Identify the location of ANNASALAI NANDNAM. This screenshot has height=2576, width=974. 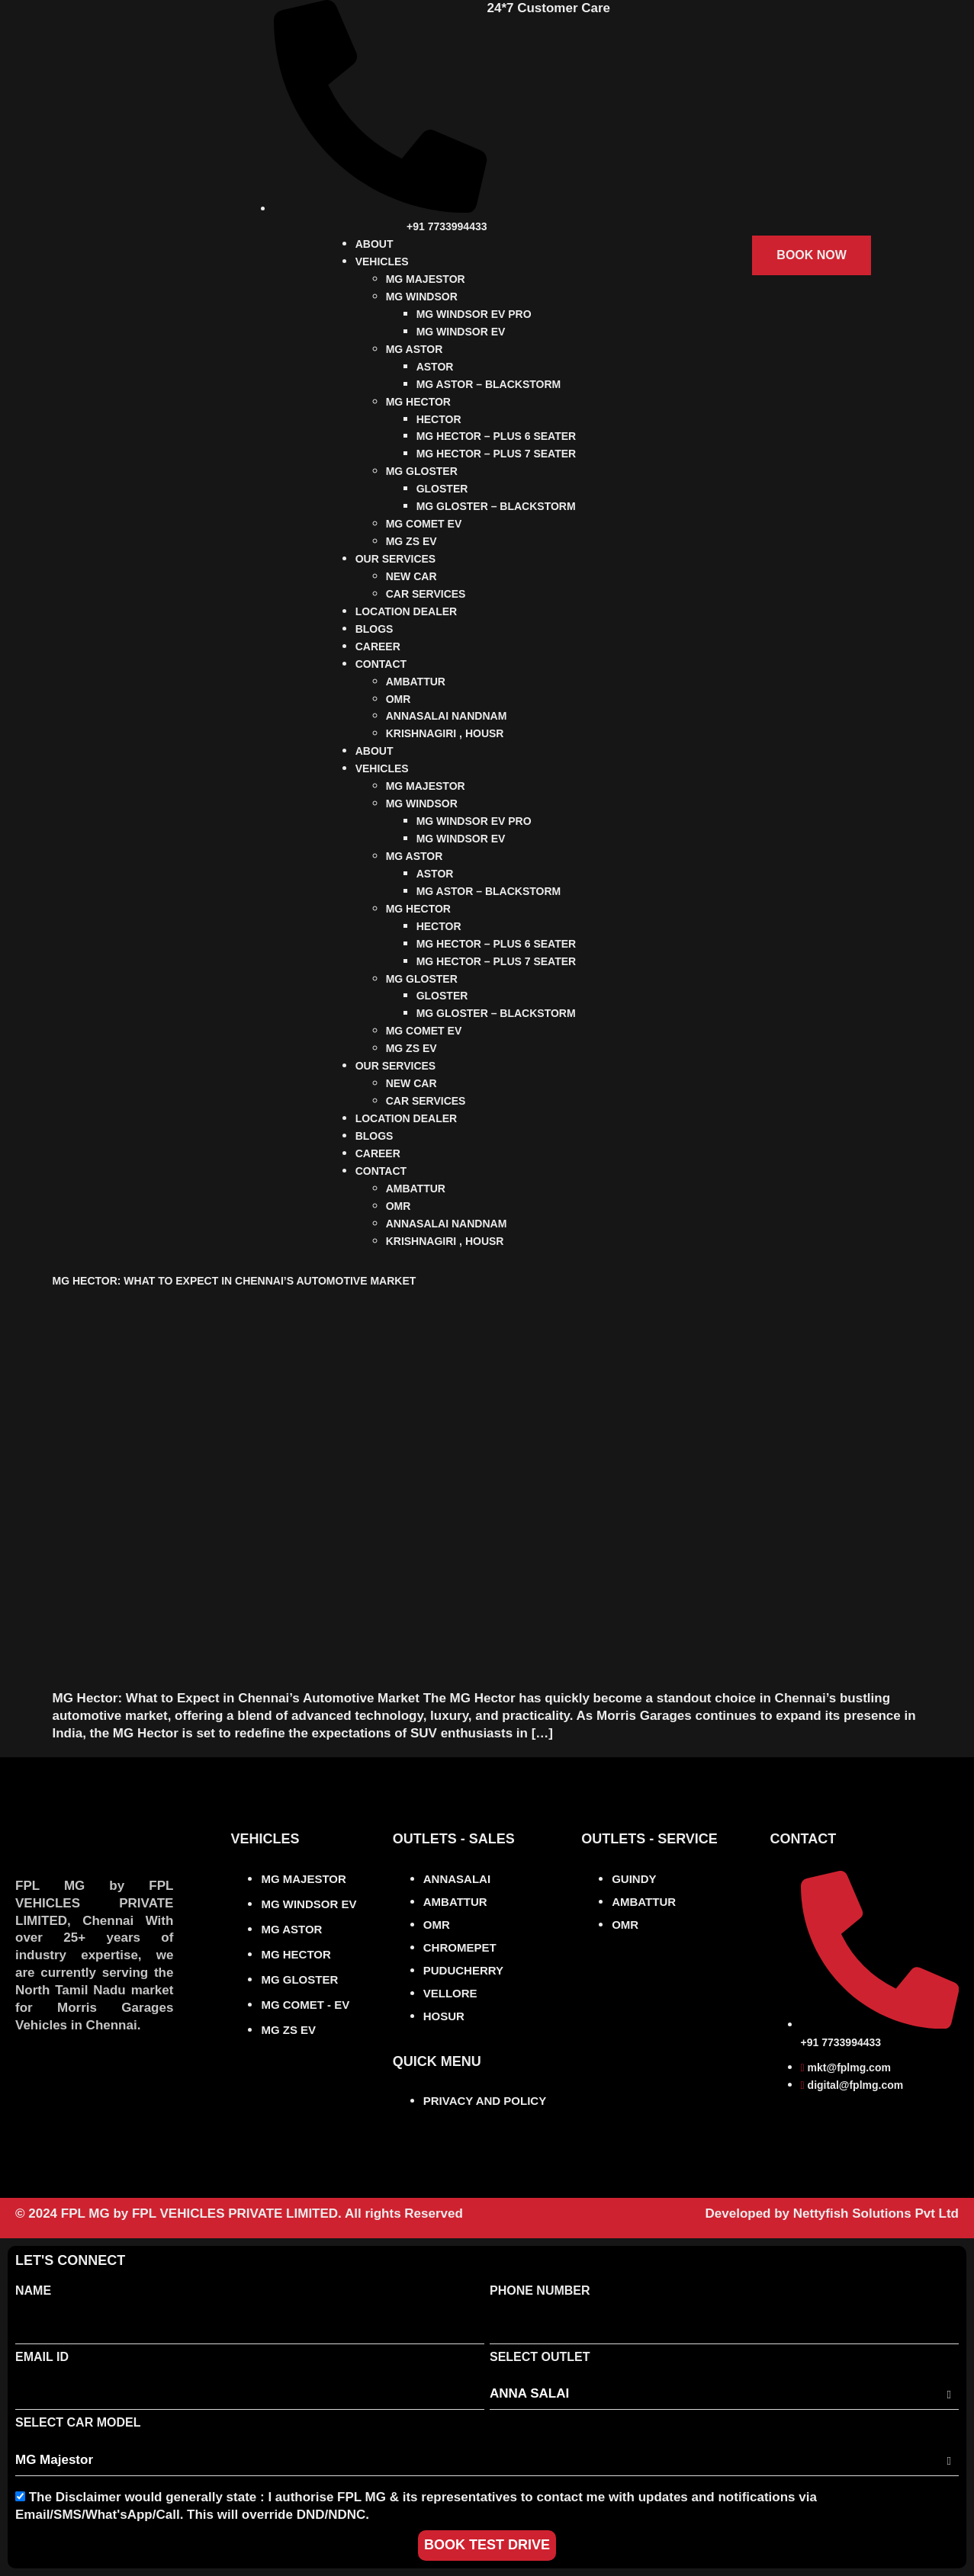
(446, 716).